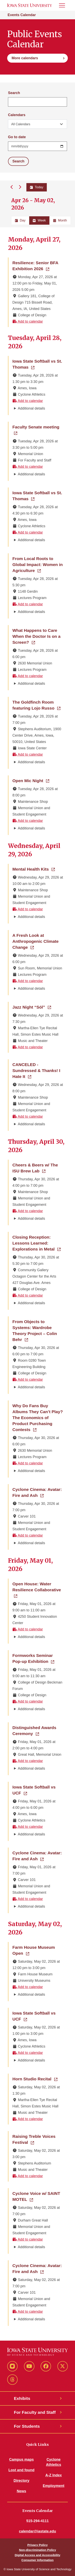 Image resolution: width=75 pixels, height=2576 pixels. What do you see at coordinates (33, 868) in the screenshot?
I see `Mental Health Kits` at bounding box center [33, 868].